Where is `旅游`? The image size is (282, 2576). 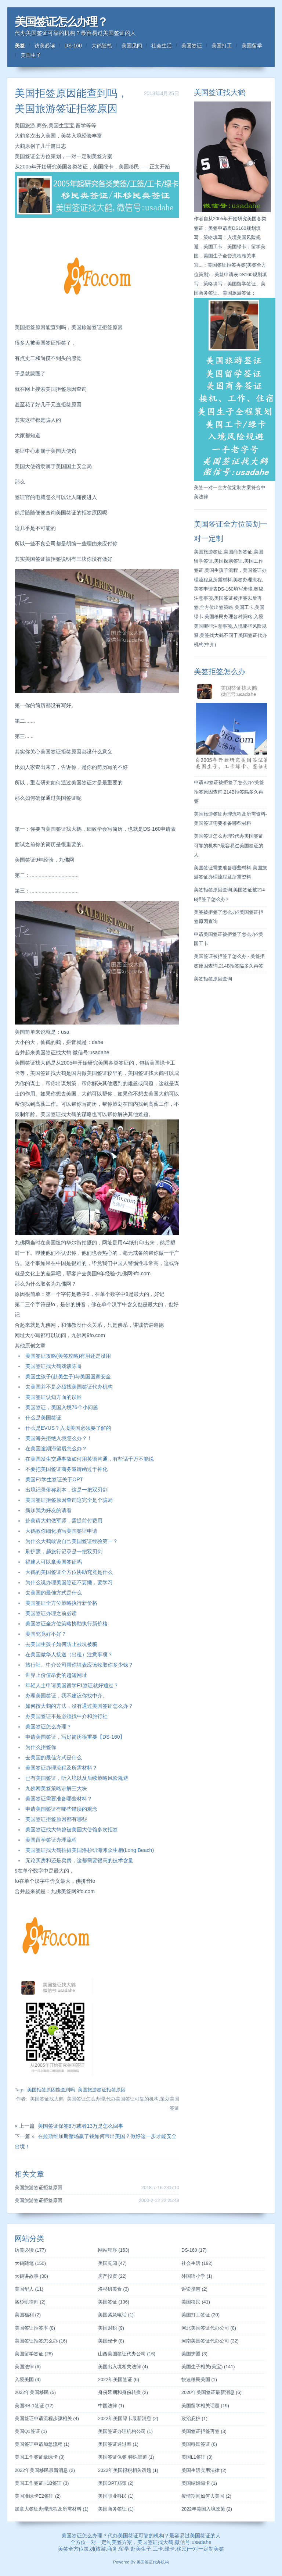
旅游 is located at coordinates (100, 2549).